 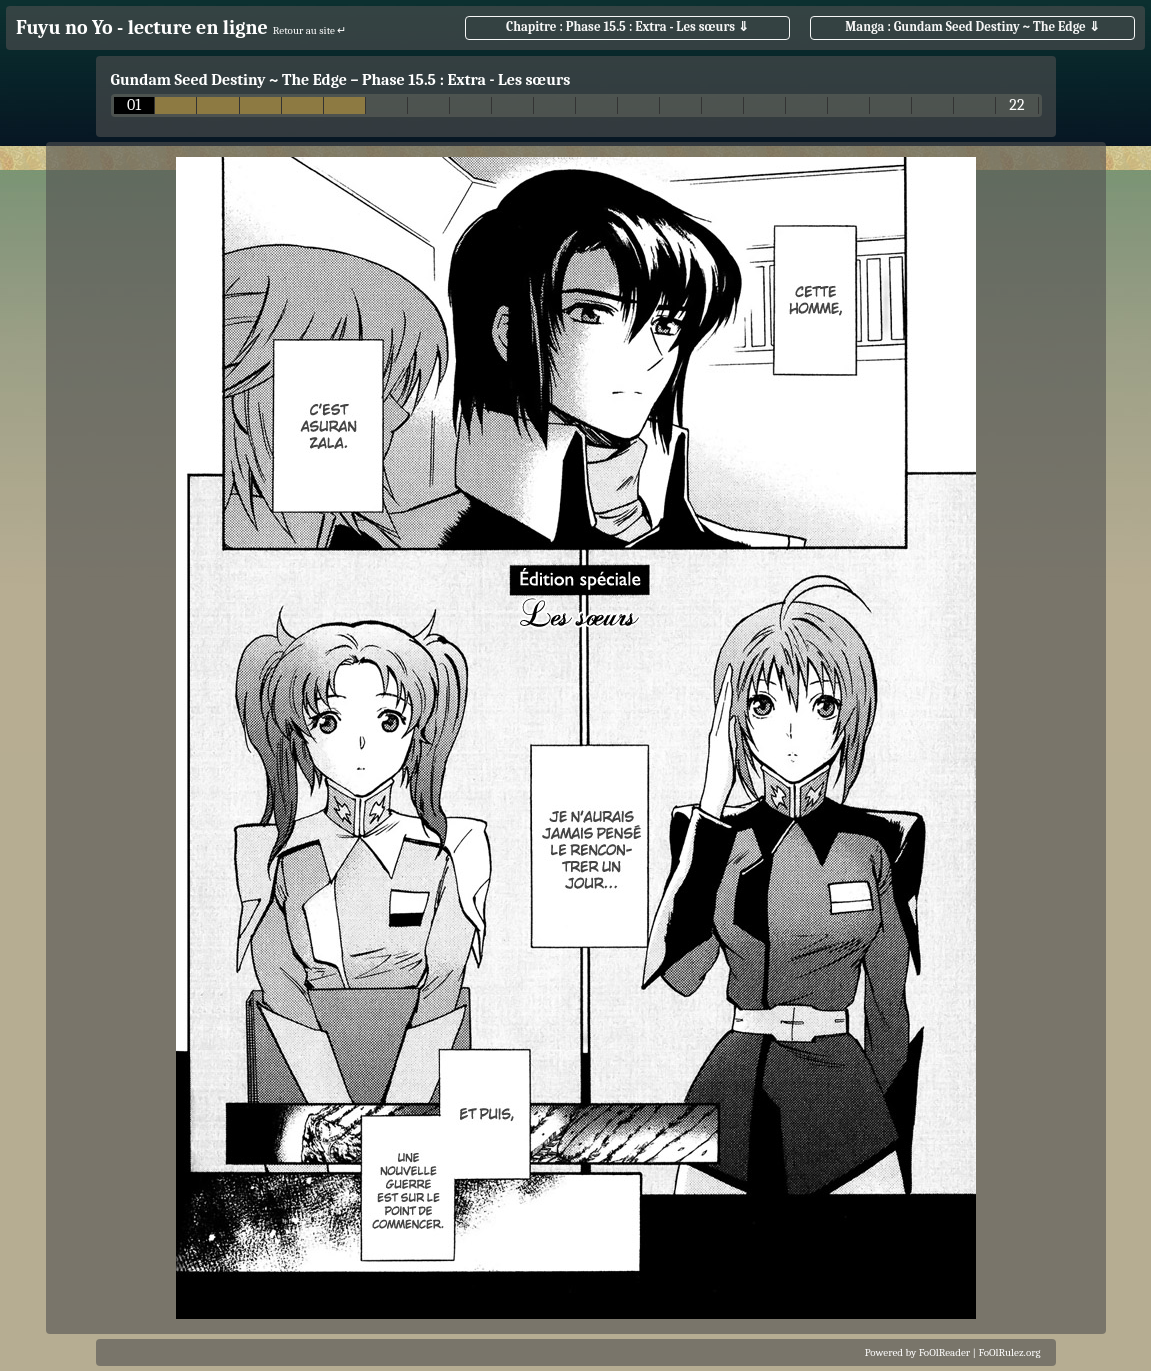 What do you see at coordinates (972, 26) in the screenshot?
I see `Manga : Gundam Seed Destiny ~ The Edge ⇓` at bounding box center [972, 26].